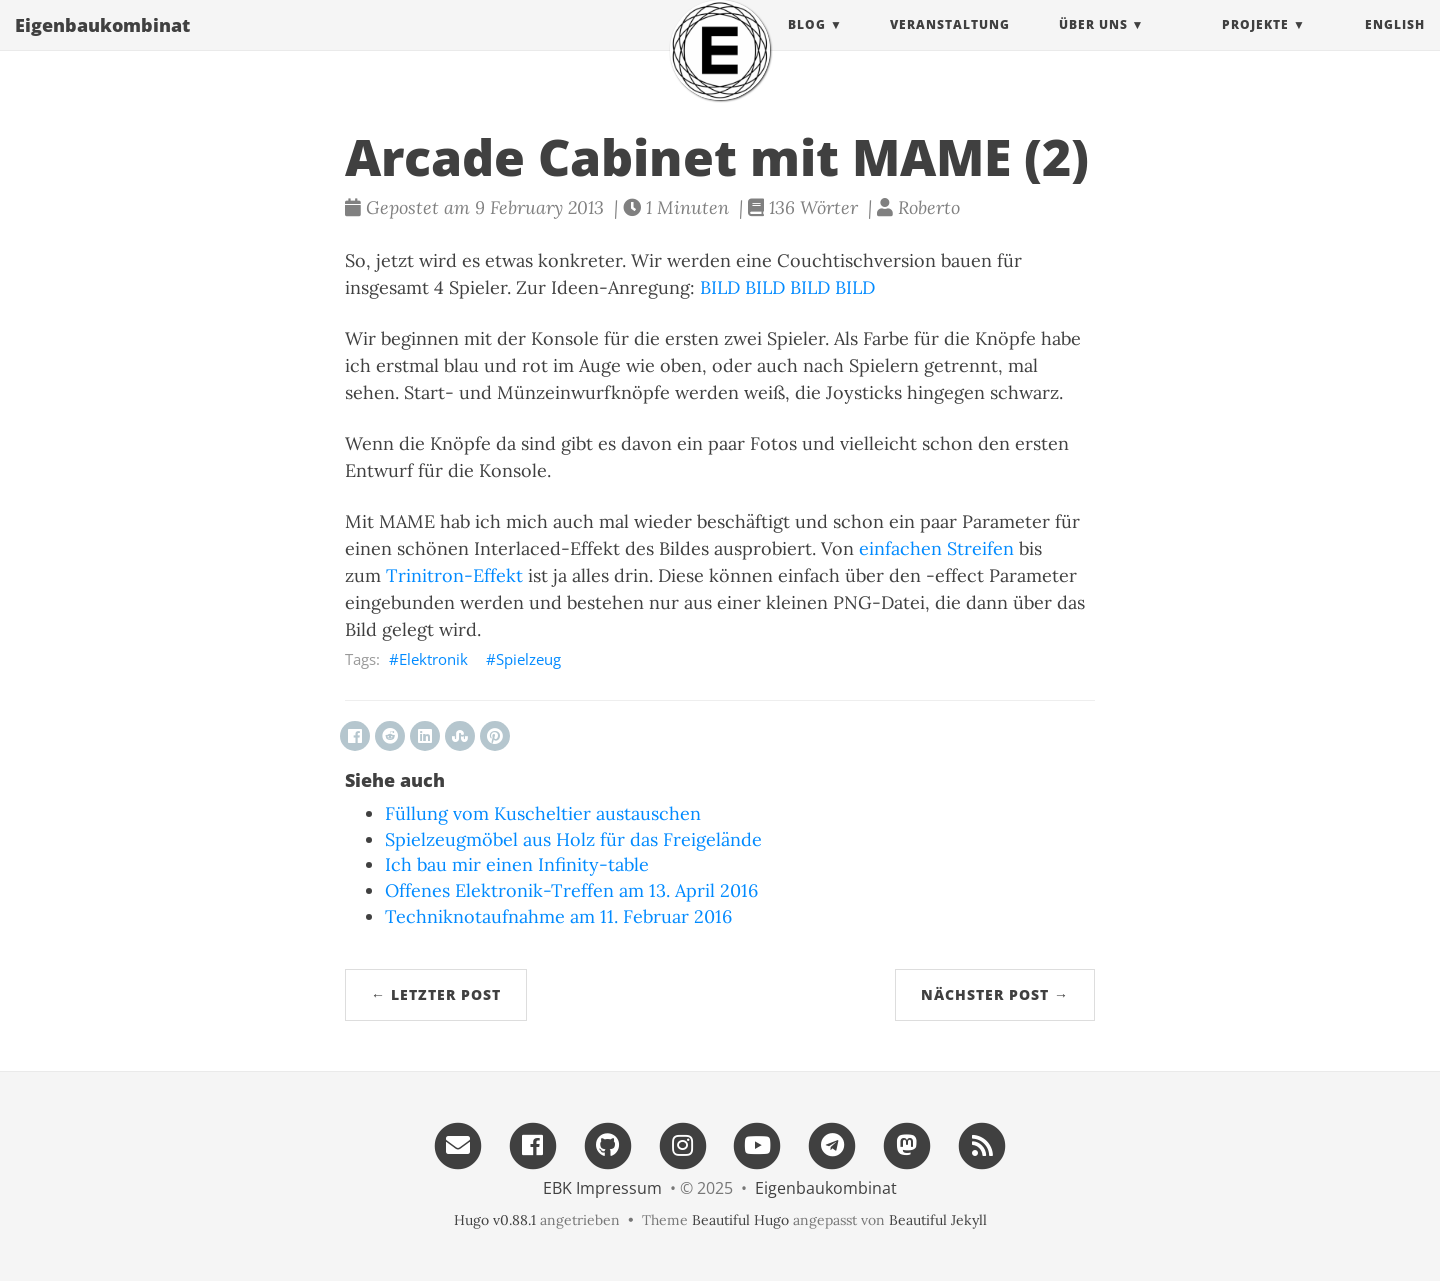 The height and width of the screenshot is (1281, 1440). I want to click on Nächster Post →, so click(995, 994).